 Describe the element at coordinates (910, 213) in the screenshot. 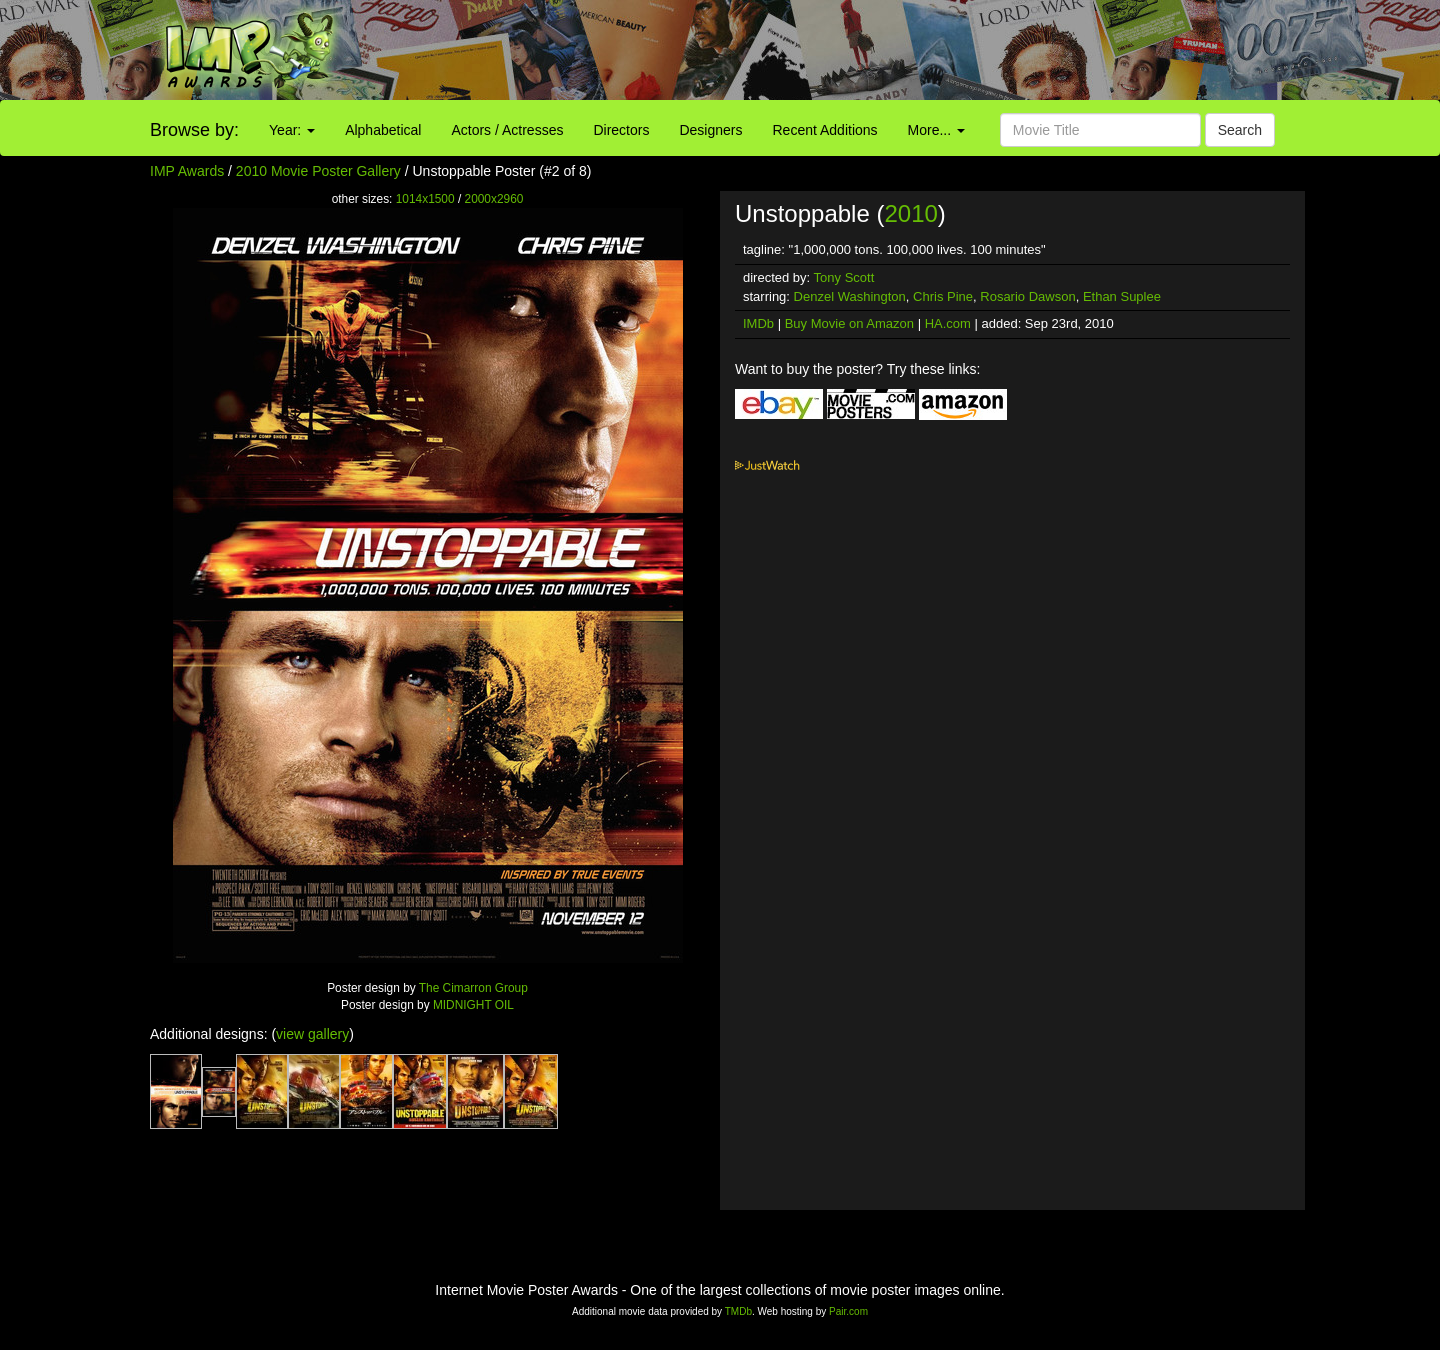

I see `2010` at that location.